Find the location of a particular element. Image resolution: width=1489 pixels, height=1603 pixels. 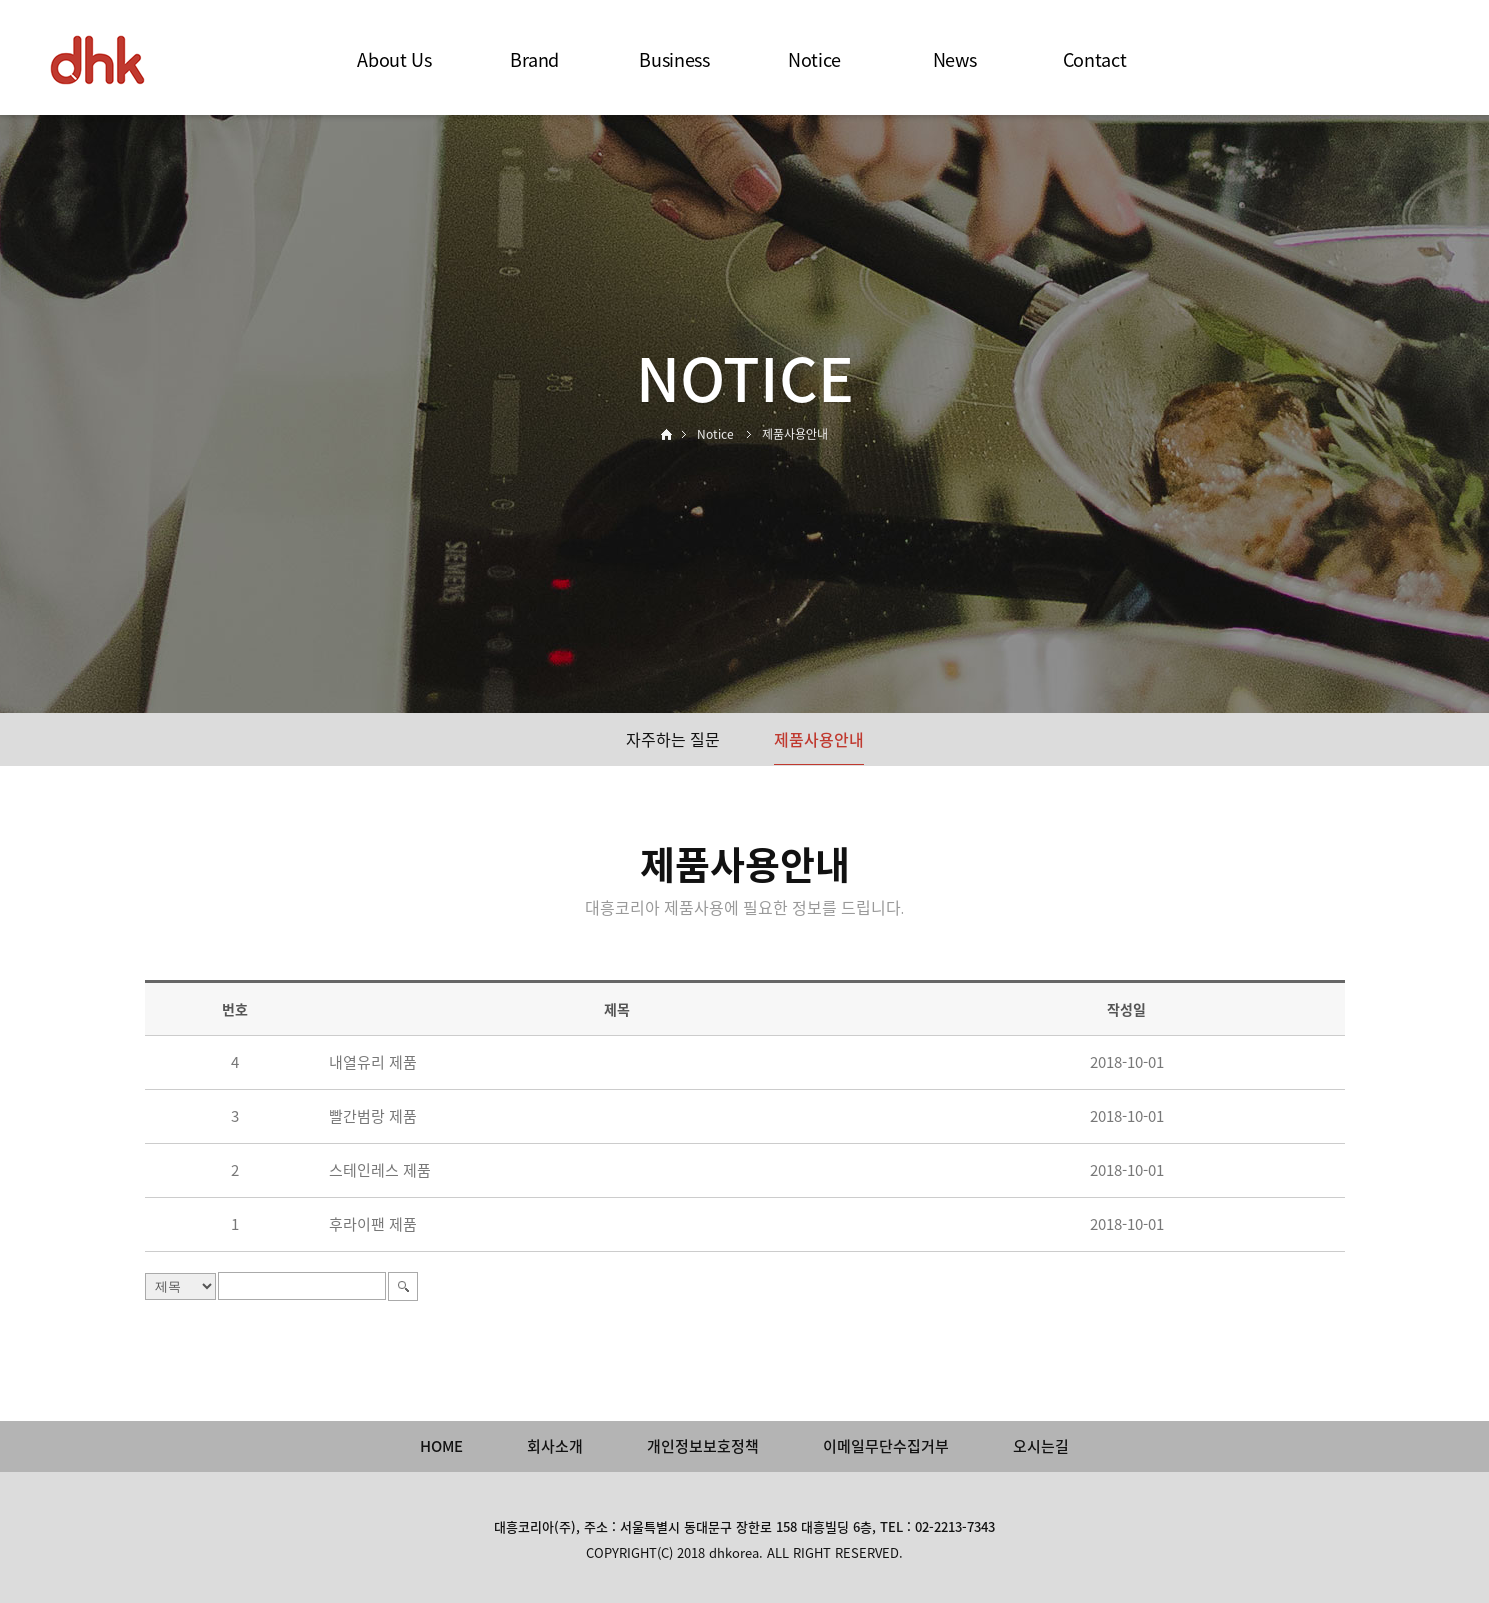

Contact is located at coordinates (1094, 59).